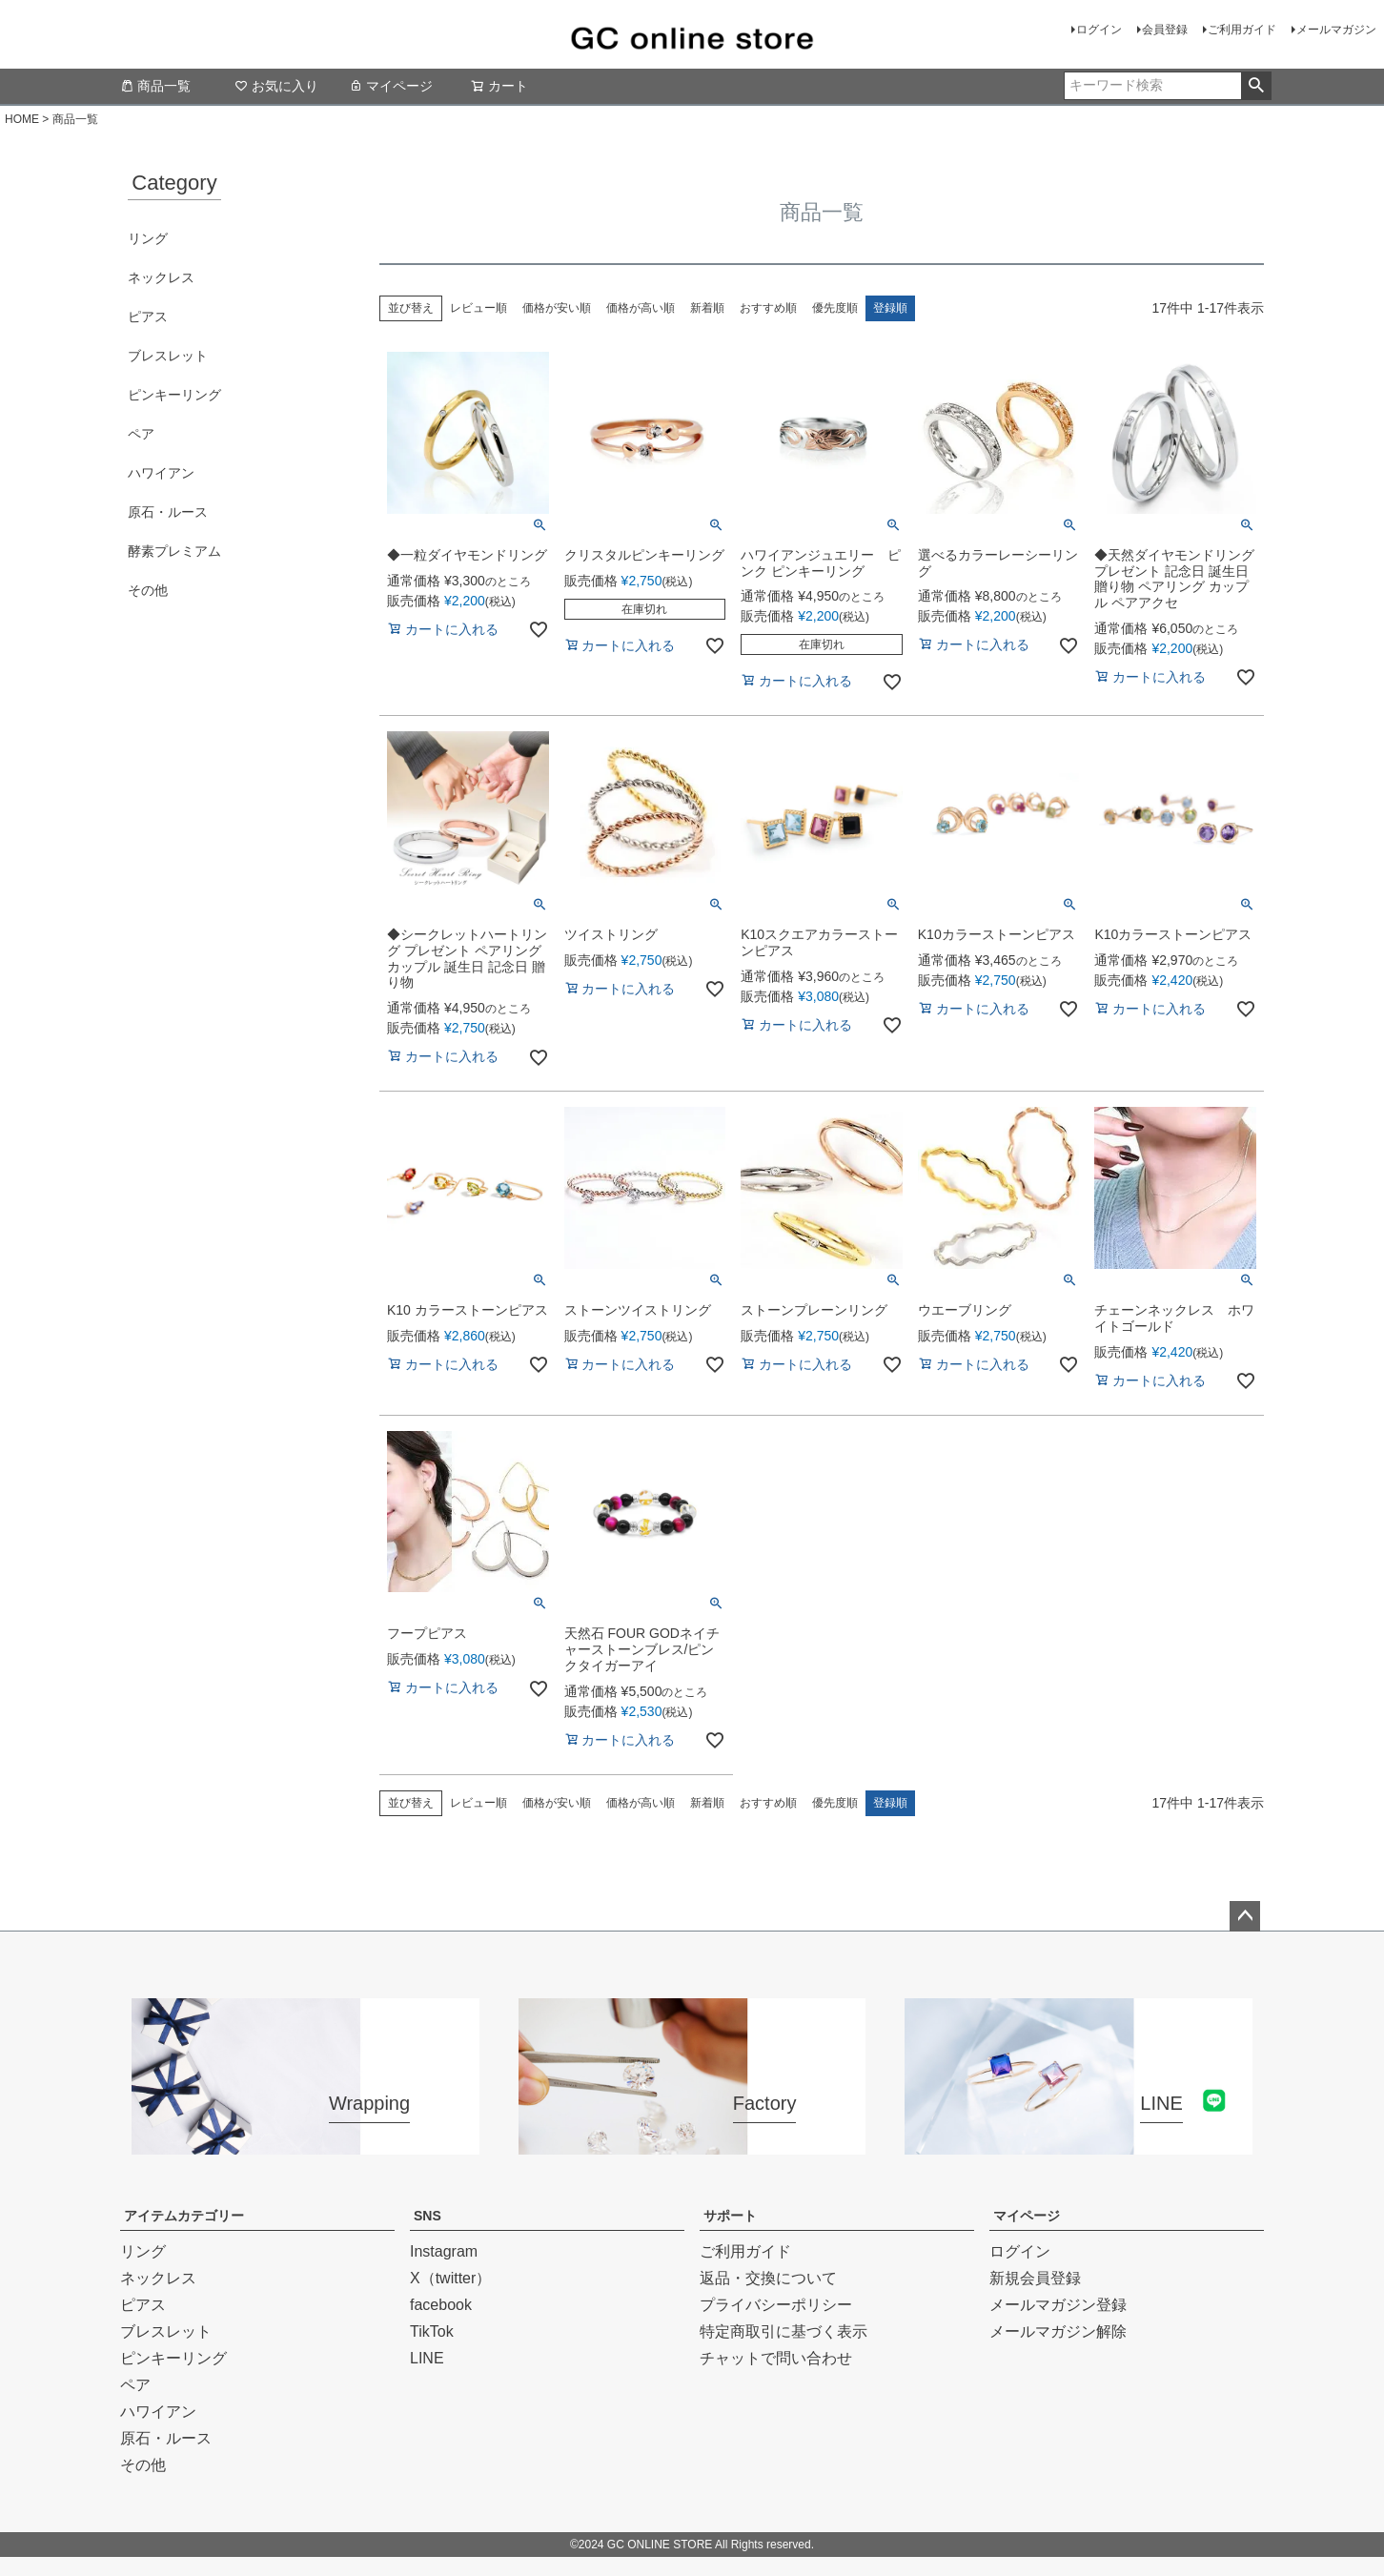 The height and width of the screenshot is (2576, 1384). Describe the element at coordinates (155, 85) in the screenshot. I see `商品一覧` at that location.